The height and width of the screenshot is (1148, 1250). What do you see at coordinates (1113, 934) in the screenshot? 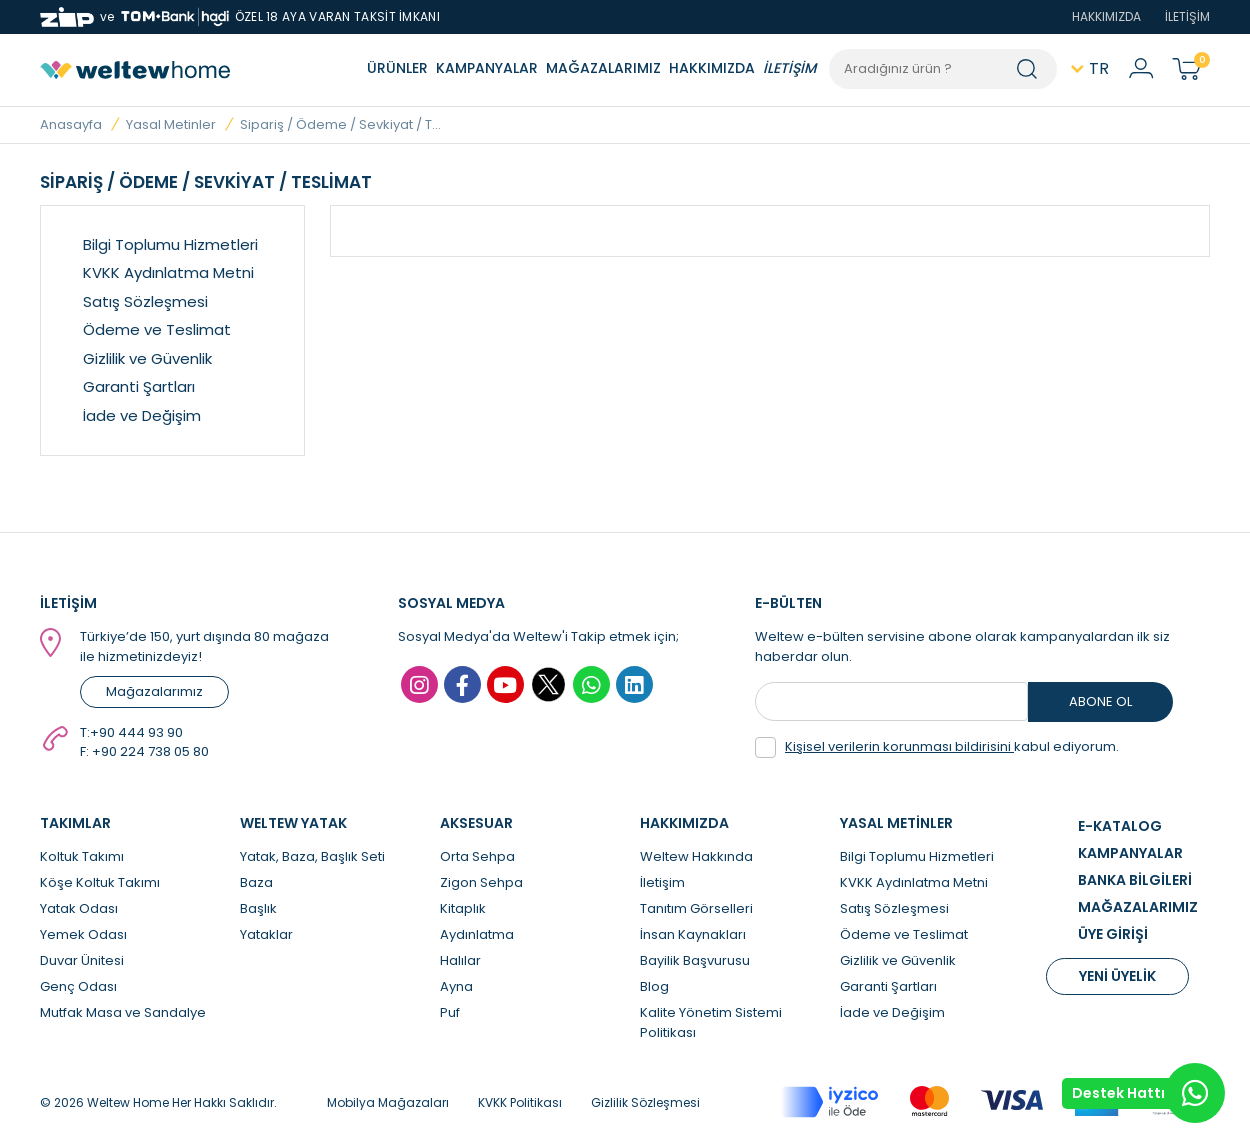
I see `ÜYE GİRİŞİ` at bounding box center [1113, 934].